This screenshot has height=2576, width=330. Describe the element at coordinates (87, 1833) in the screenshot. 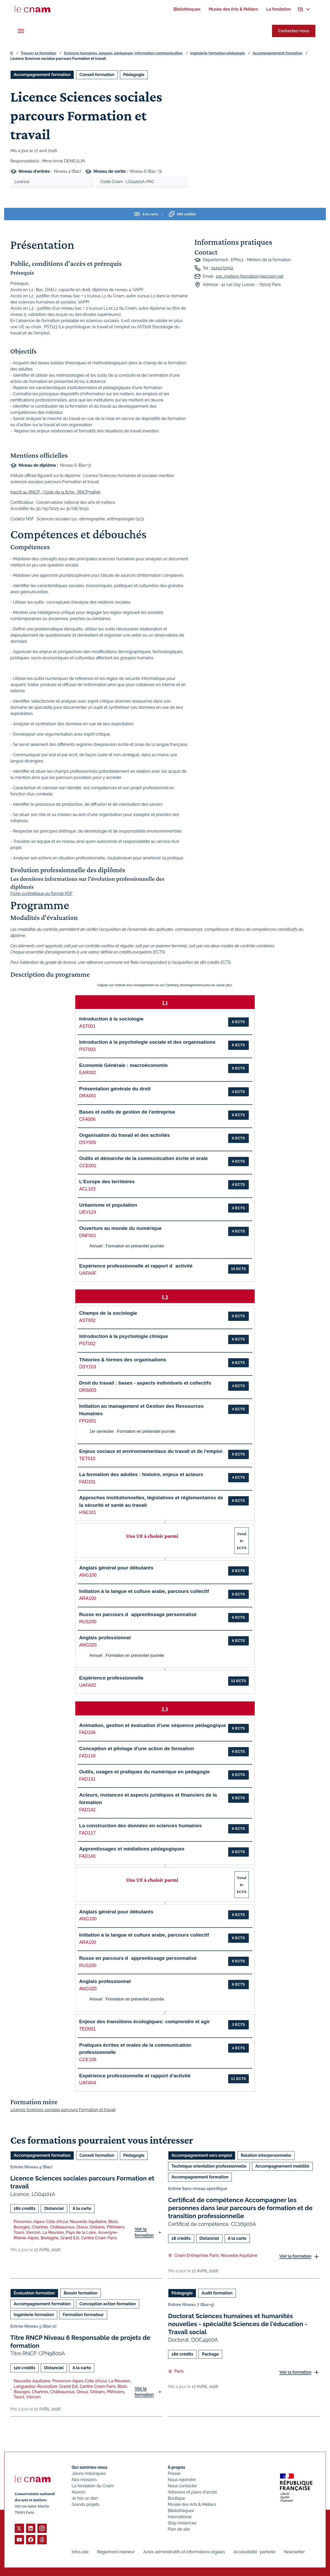

I see `FAD117 [button]` at that location.